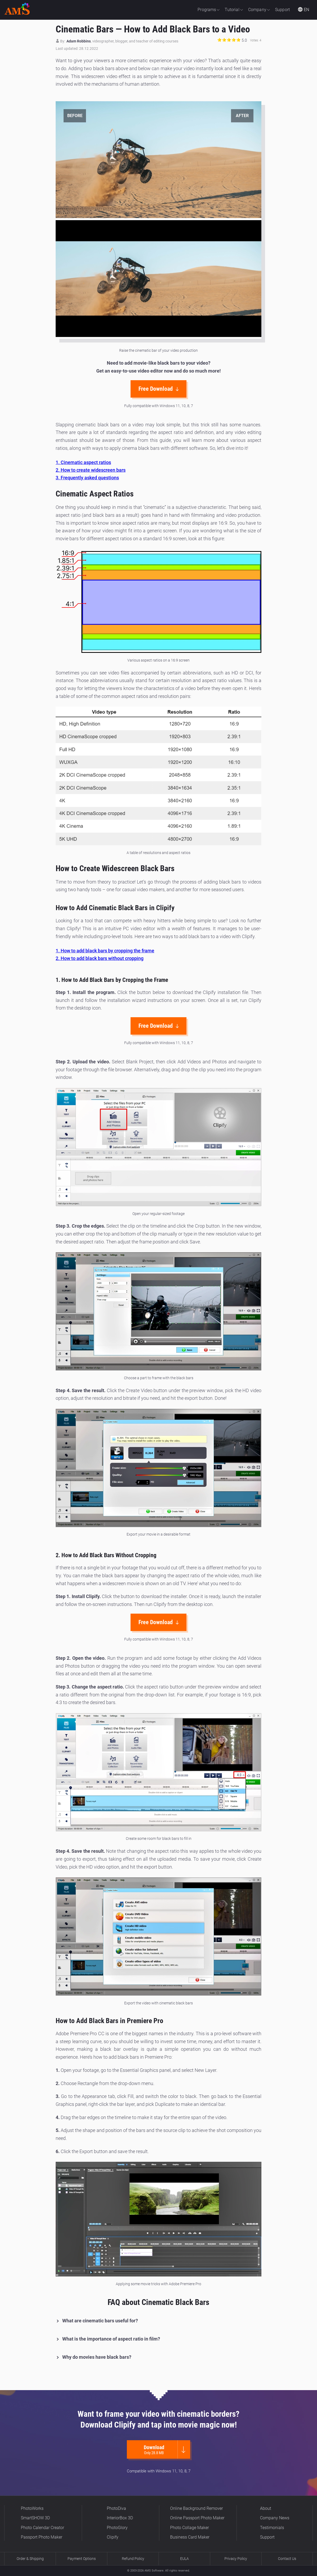 This screenshot has width=317, height=2576. I want to click on Clipify, so click(112, 2537).